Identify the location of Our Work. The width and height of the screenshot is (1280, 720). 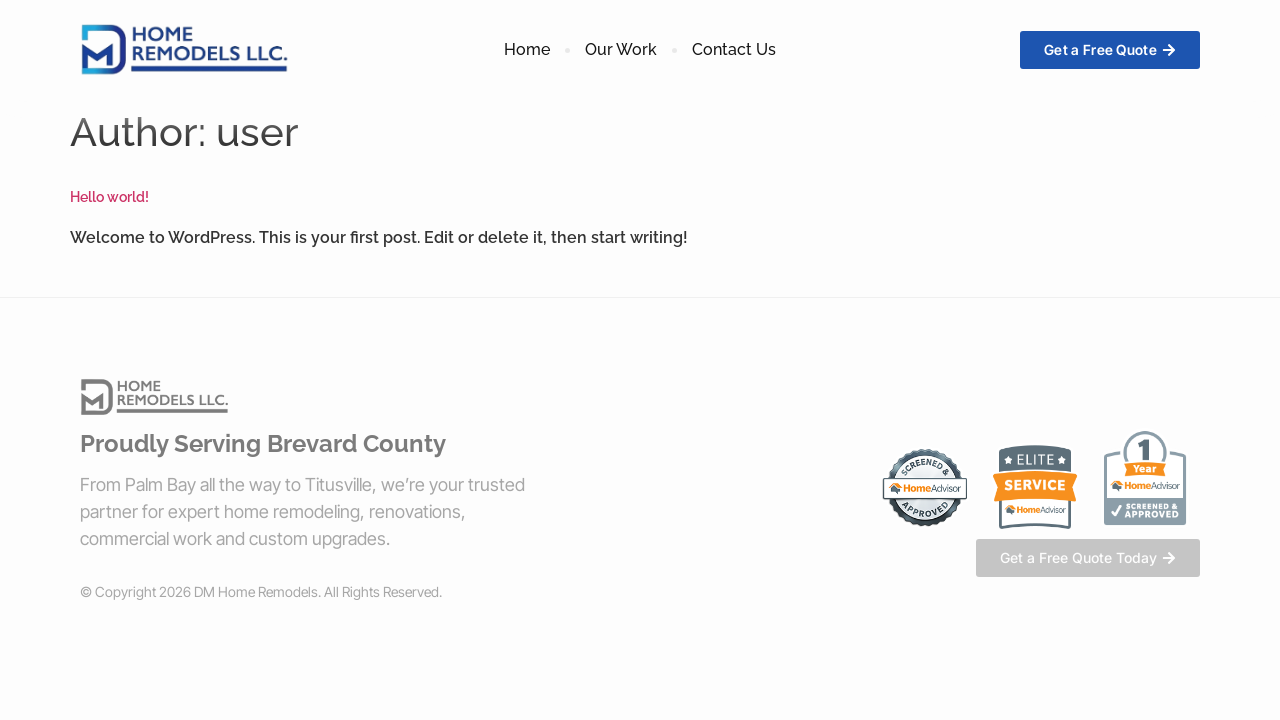
(621, 49).